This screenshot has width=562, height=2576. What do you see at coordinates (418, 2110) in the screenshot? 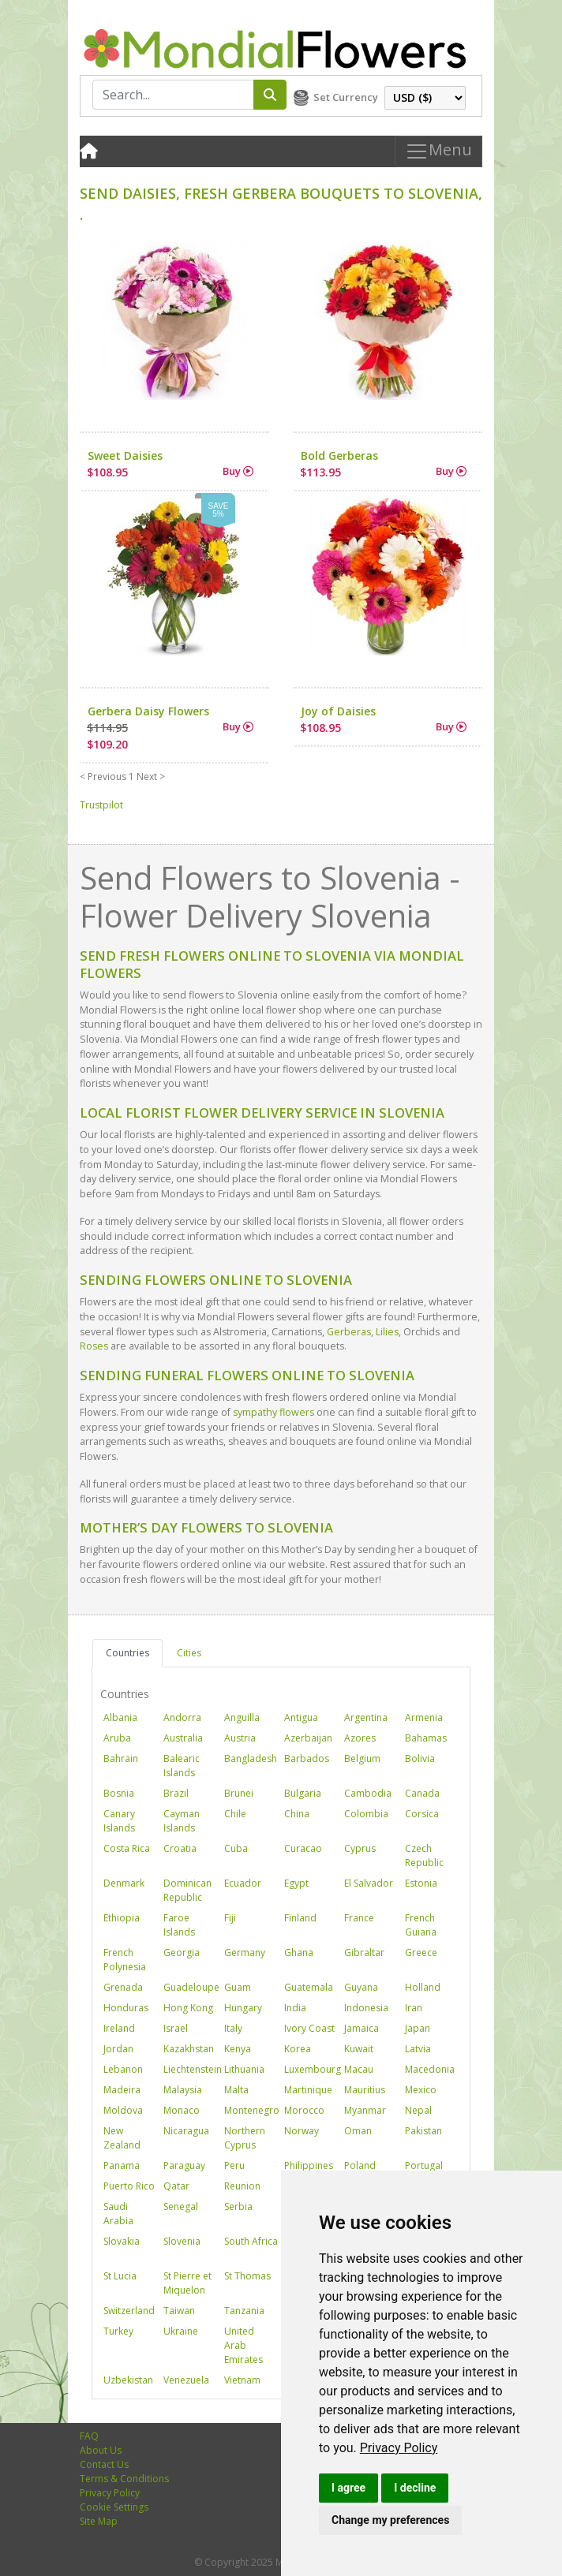
I see `Nepal` at bounding box center [418, 2110].